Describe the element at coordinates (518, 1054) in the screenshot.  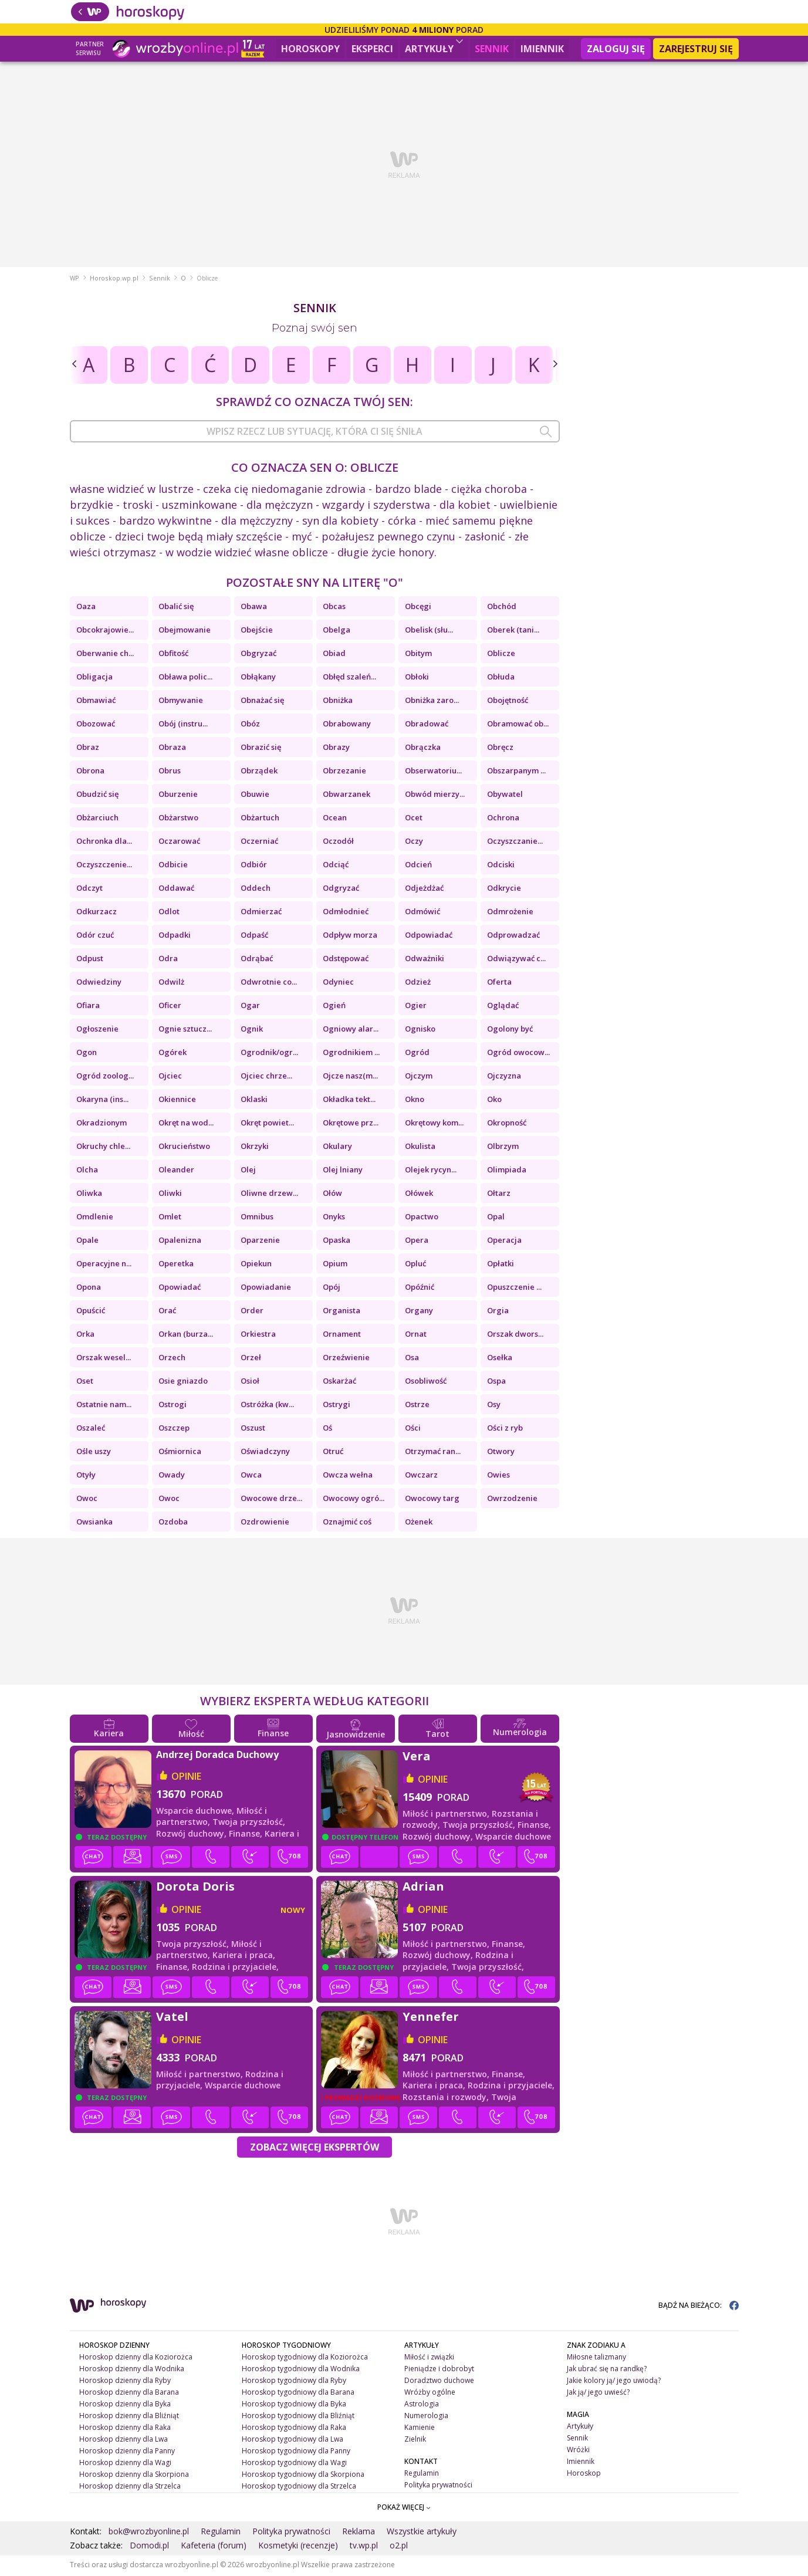
I see `Ogród owocow...` at that location.